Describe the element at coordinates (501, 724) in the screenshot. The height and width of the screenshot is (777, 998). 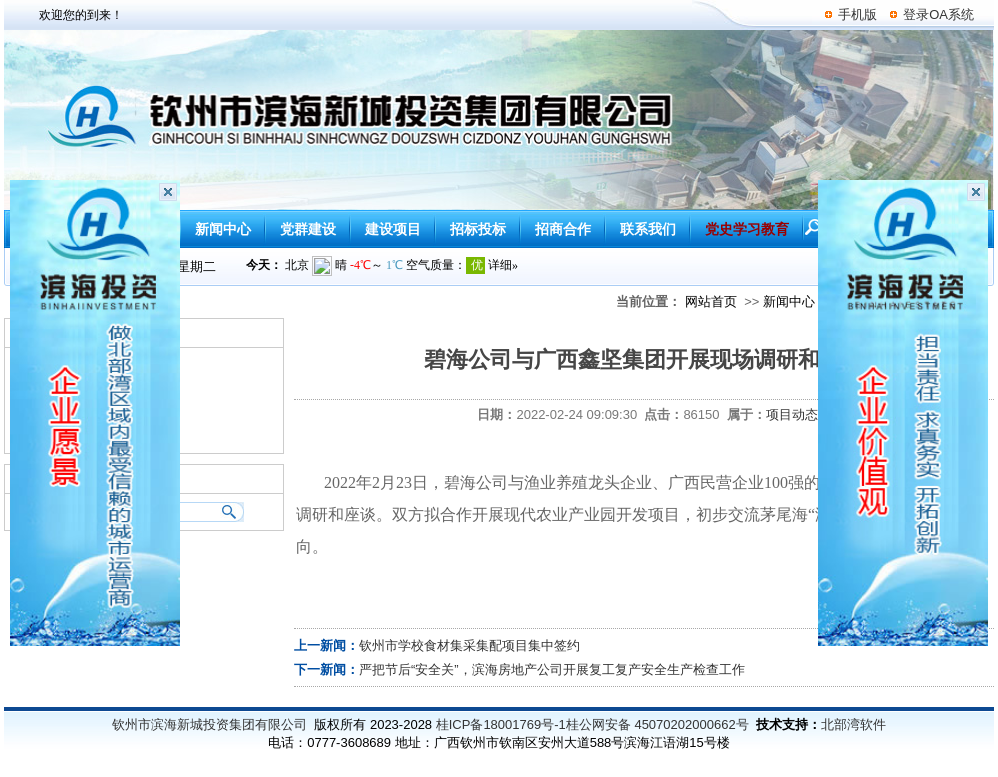
I see `桂ICP备18001769号-1` at that location.